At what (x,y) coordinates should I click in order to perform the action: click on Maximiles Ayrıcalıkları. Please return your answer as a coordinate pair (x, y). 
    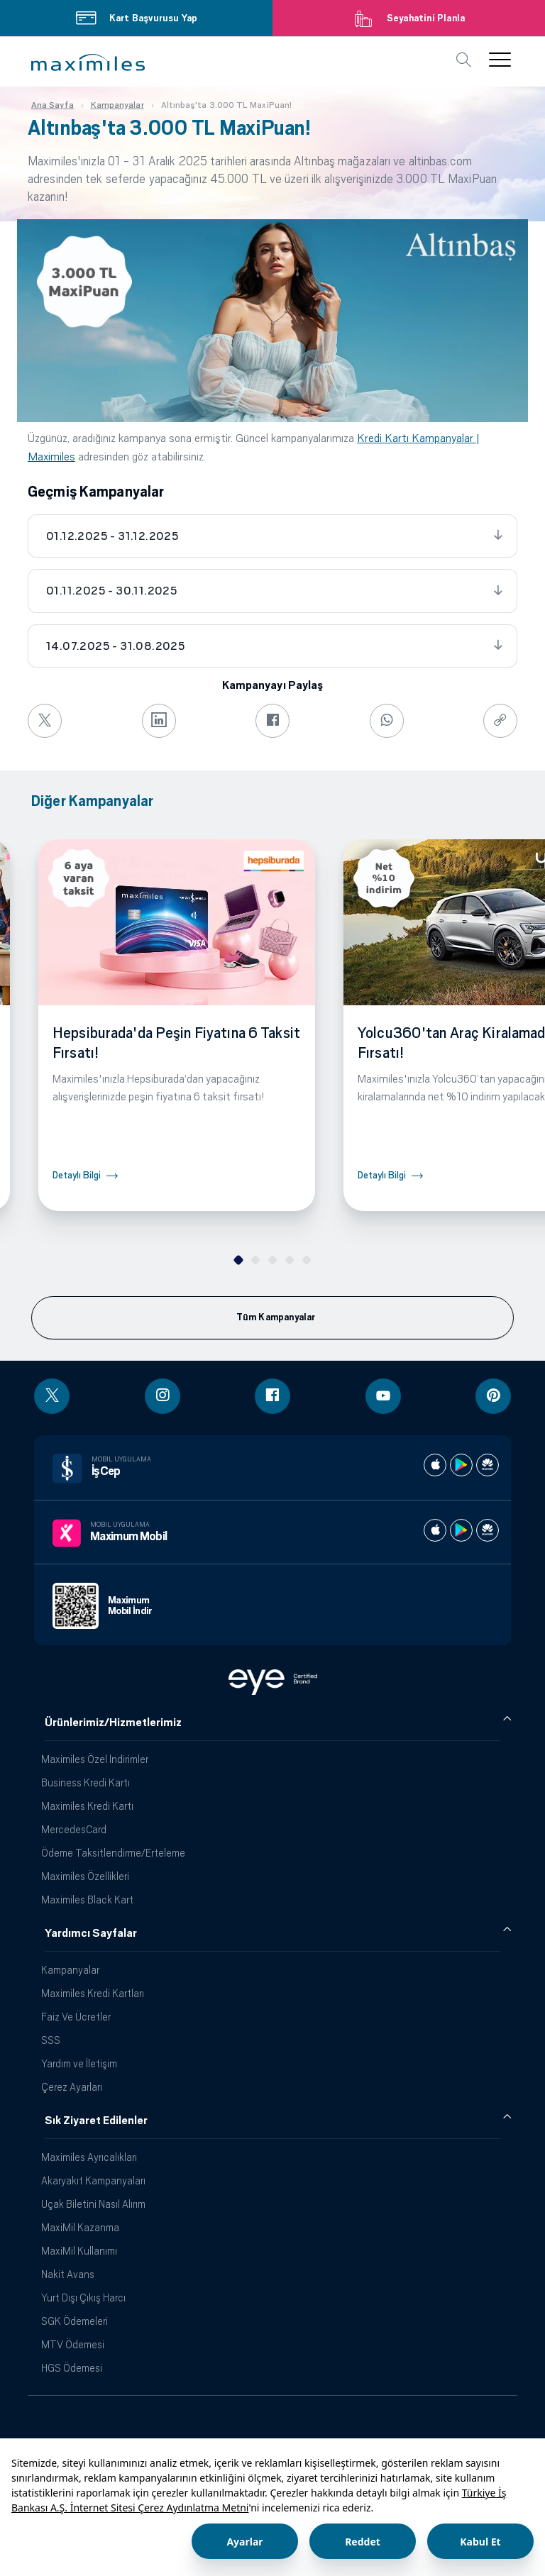
    Looking at the image, I should click on (89, 2157).